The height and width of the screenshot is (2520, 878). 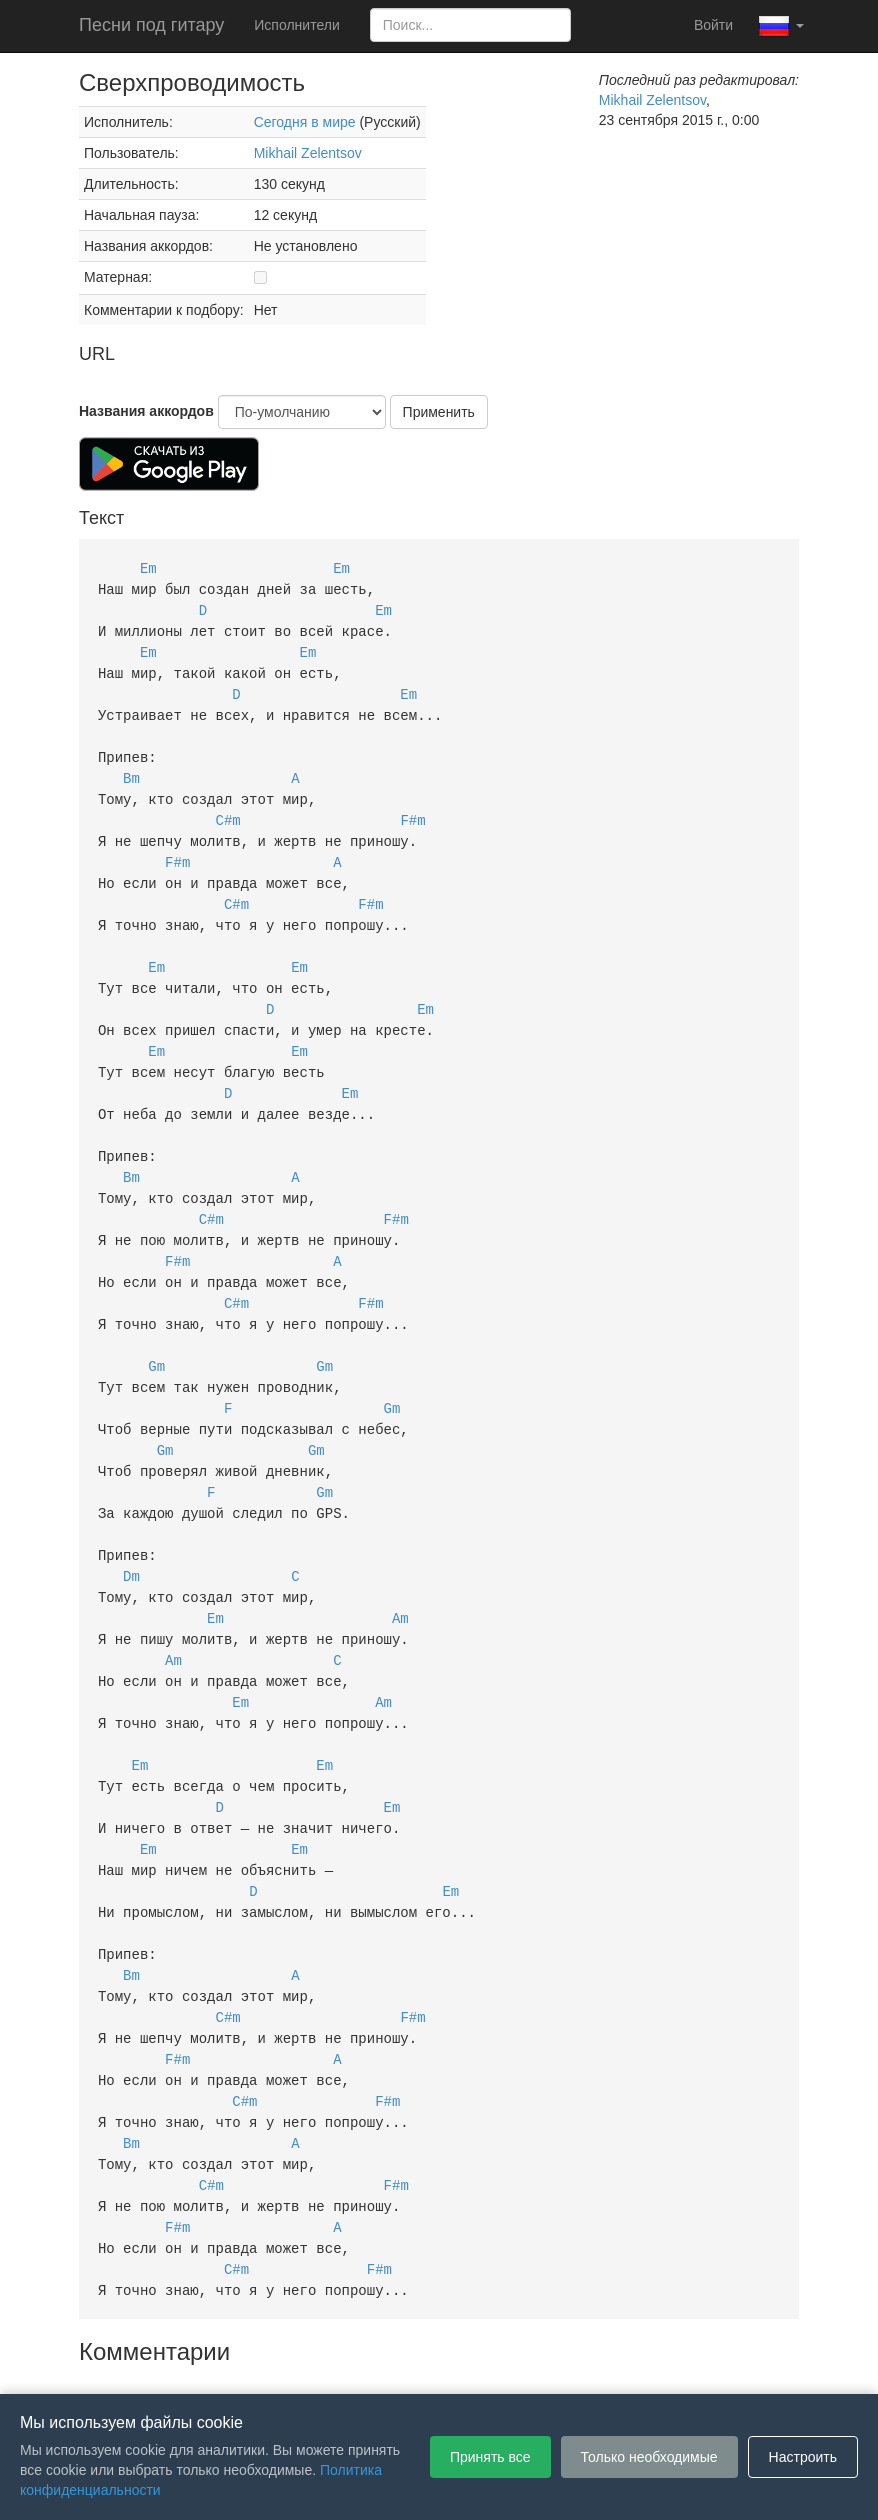 What do you see at coordinates (456, 2364) in the screenshot?
I see `Политика конфиденциальности` at bounding box center [456, 2364].